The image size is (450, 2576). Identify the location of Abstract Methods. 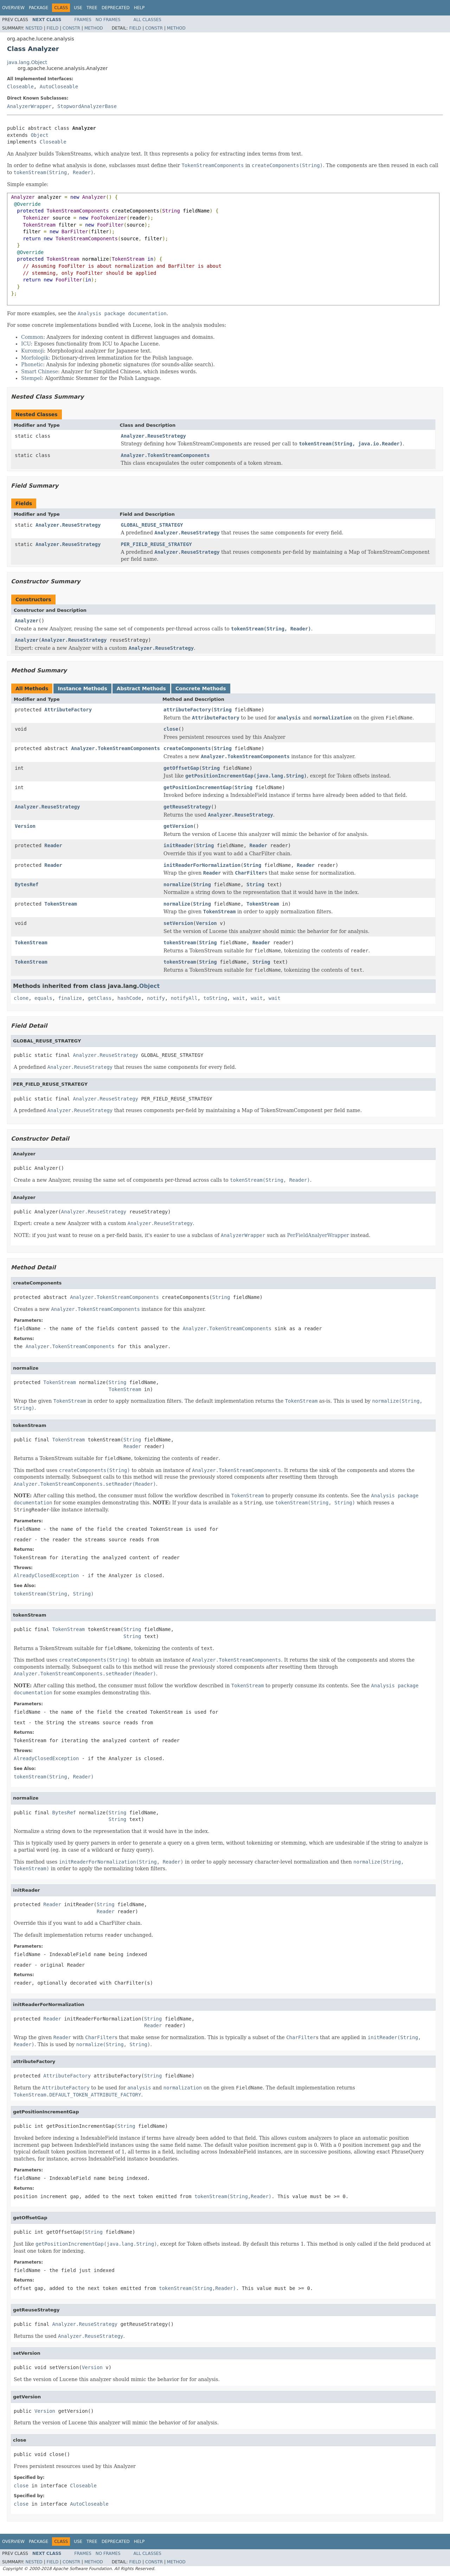
(141, 688).